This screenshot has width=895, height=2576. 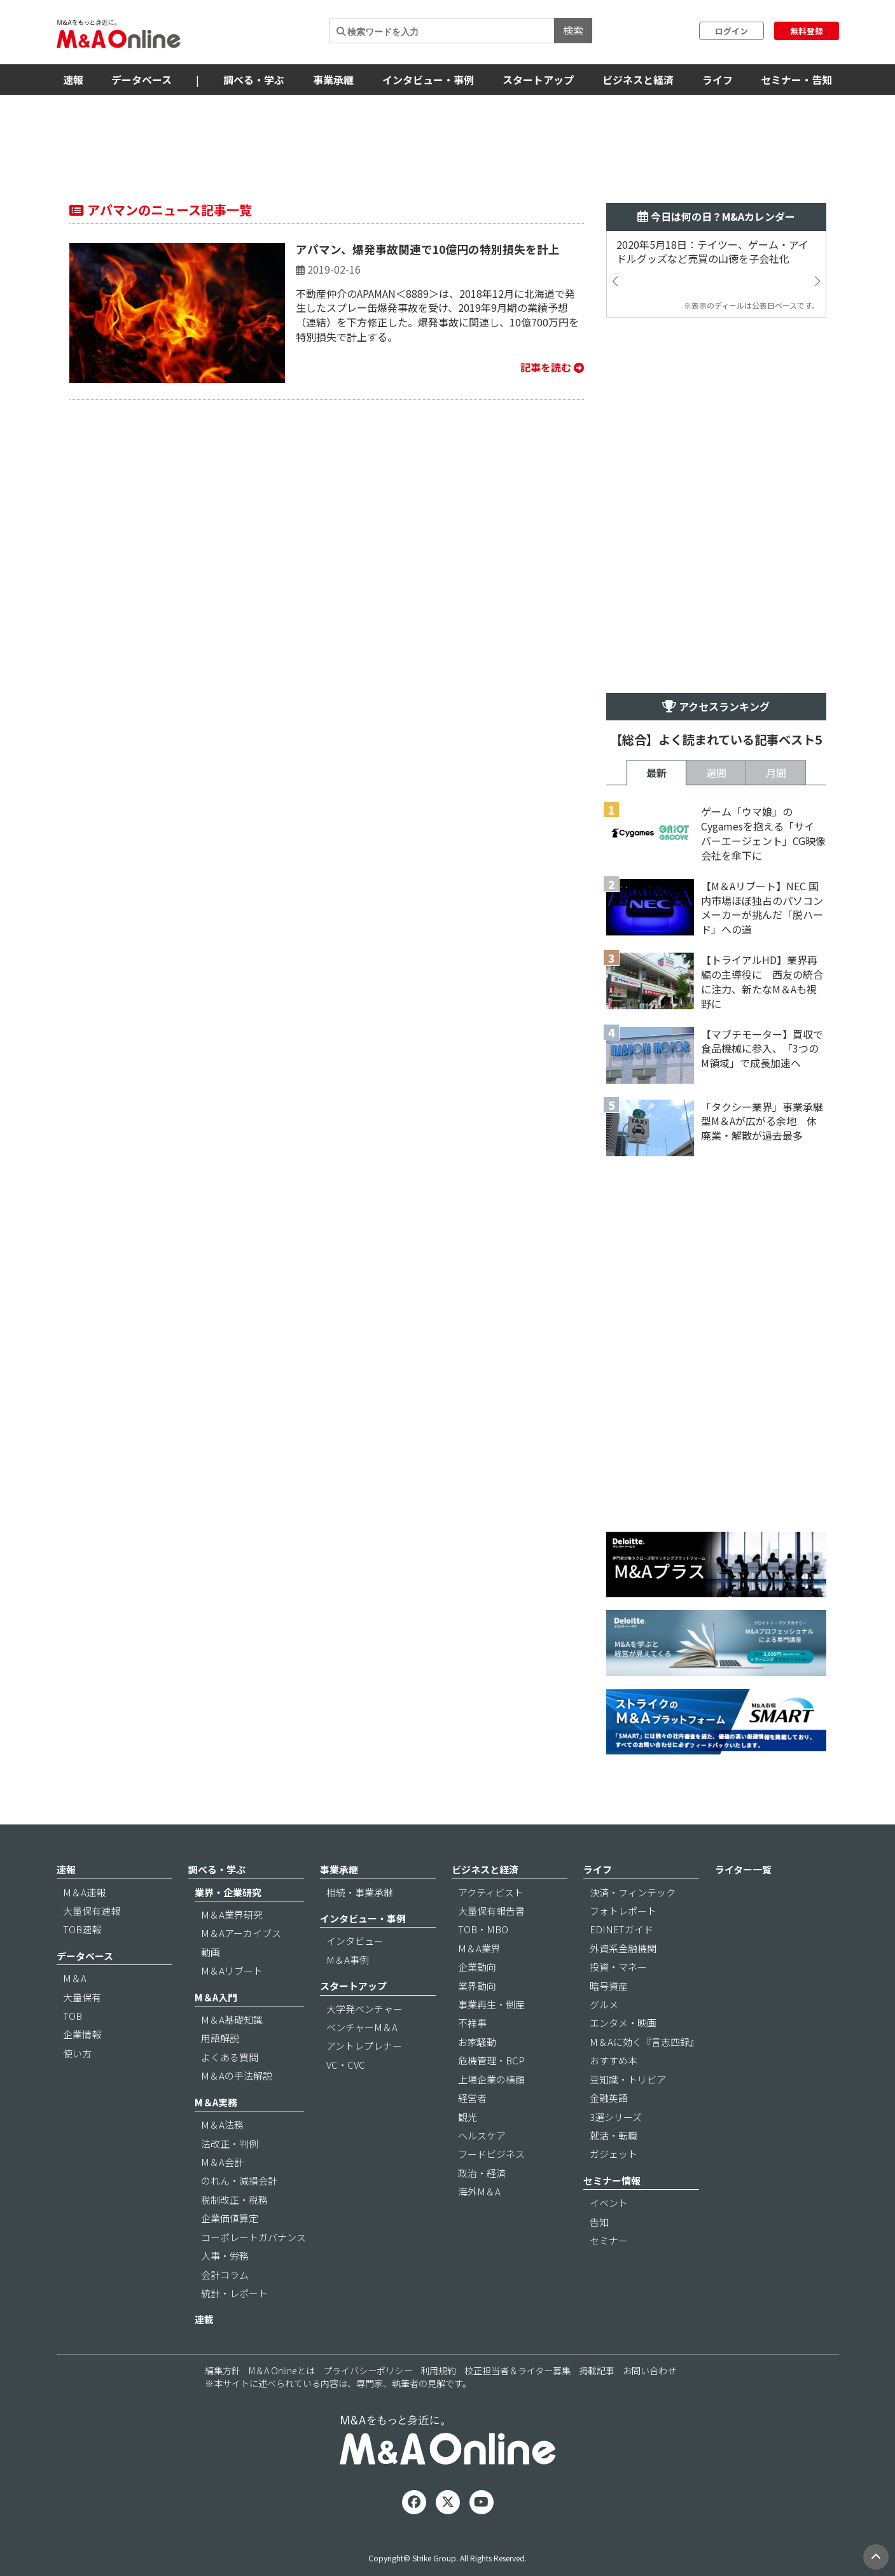 What do you see at coordinates (472, 2097) in the screenshot?
I see `経営者` at bounding box center [472, 2097].